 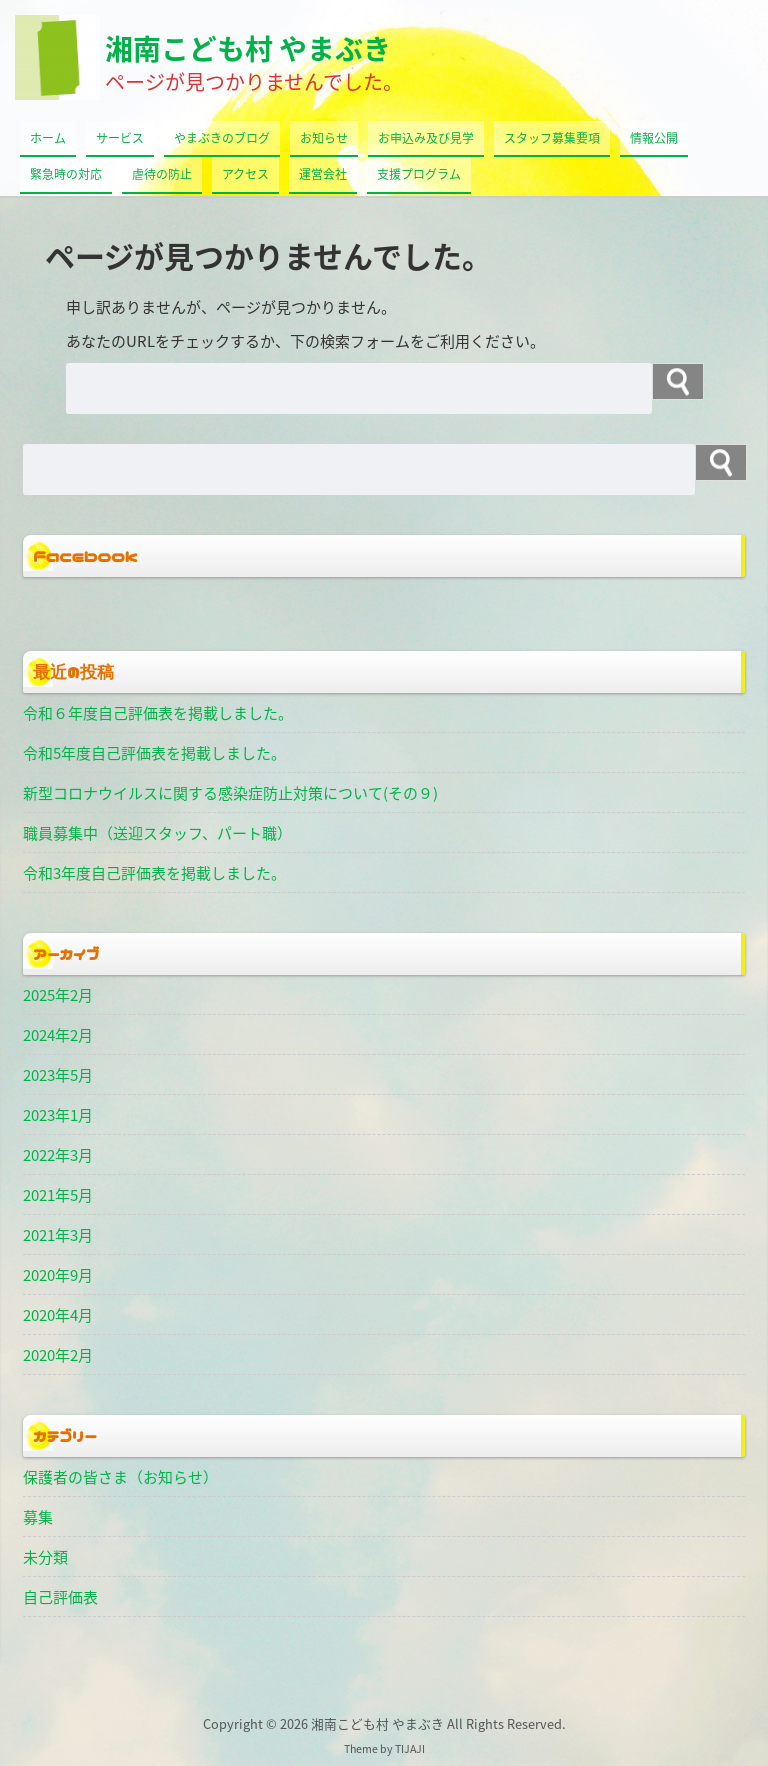 What do you see at coordinates (222, 138) in the screenshot?
I see `やまぶきのブログ` at bounding box center [222, 138].